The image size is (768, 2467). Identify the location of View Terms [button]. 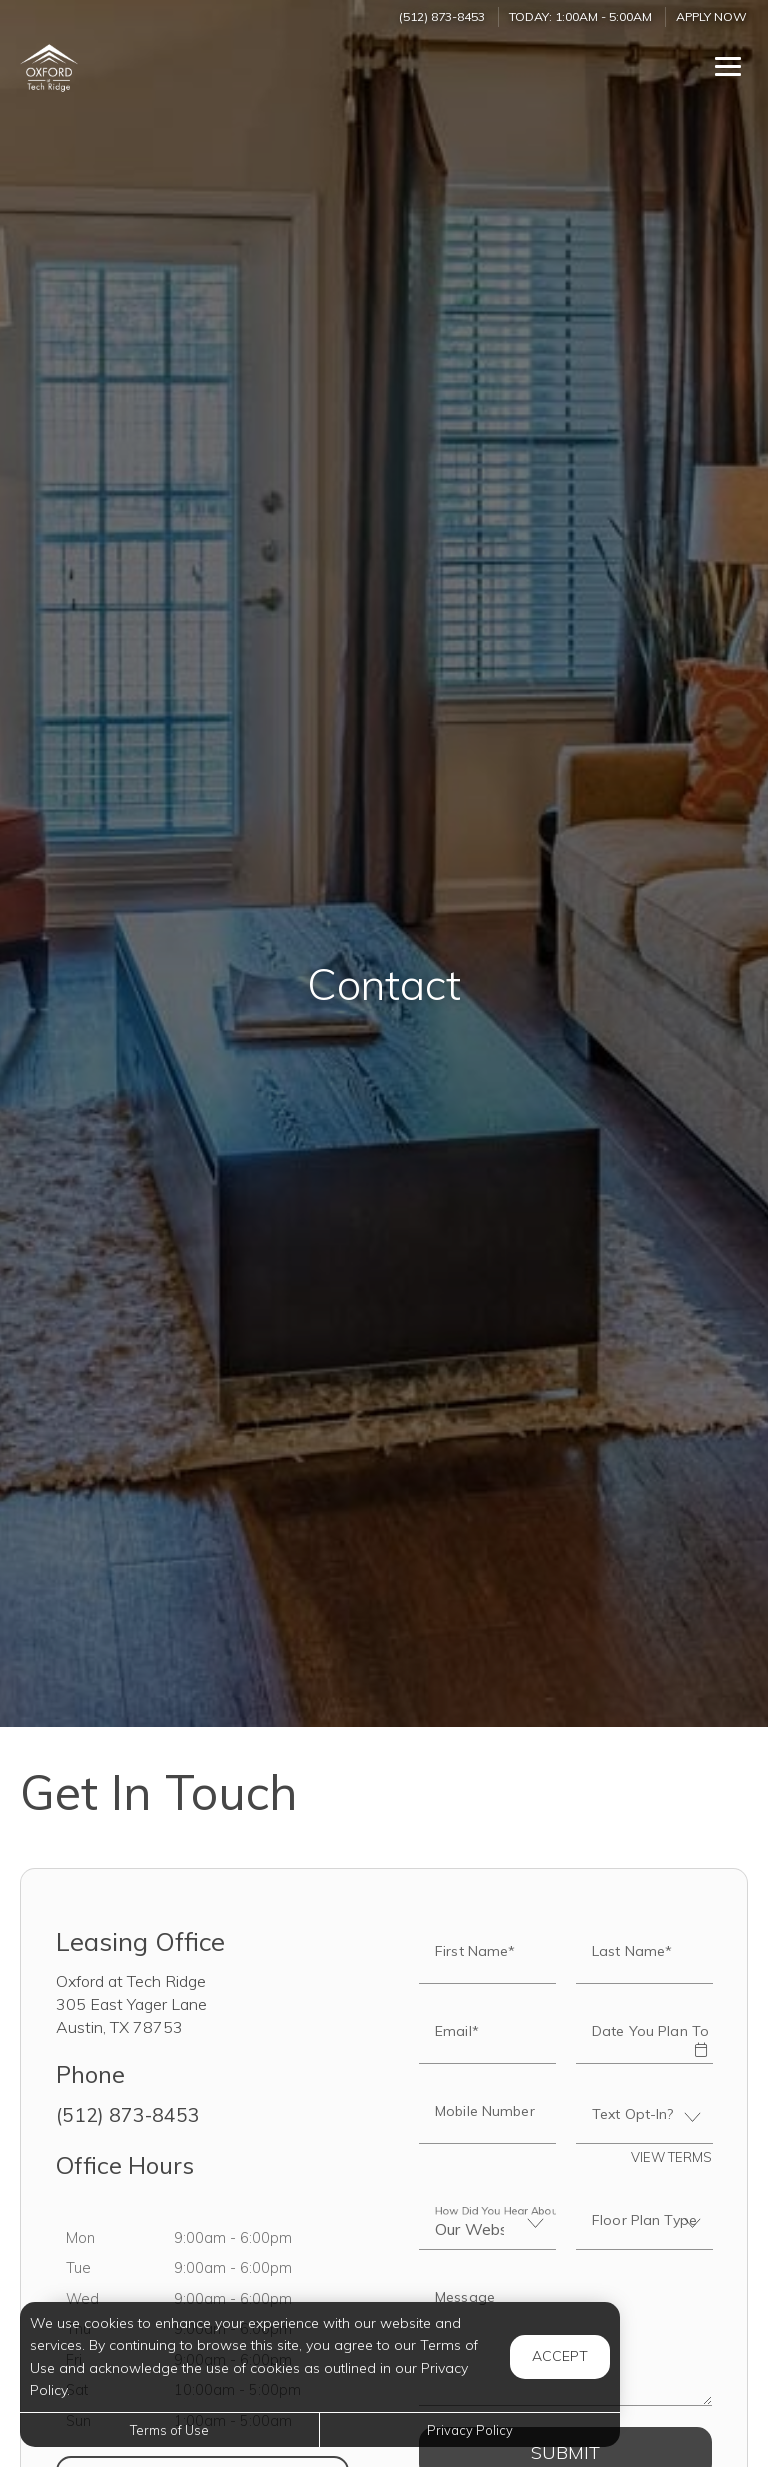
(671, 2157).